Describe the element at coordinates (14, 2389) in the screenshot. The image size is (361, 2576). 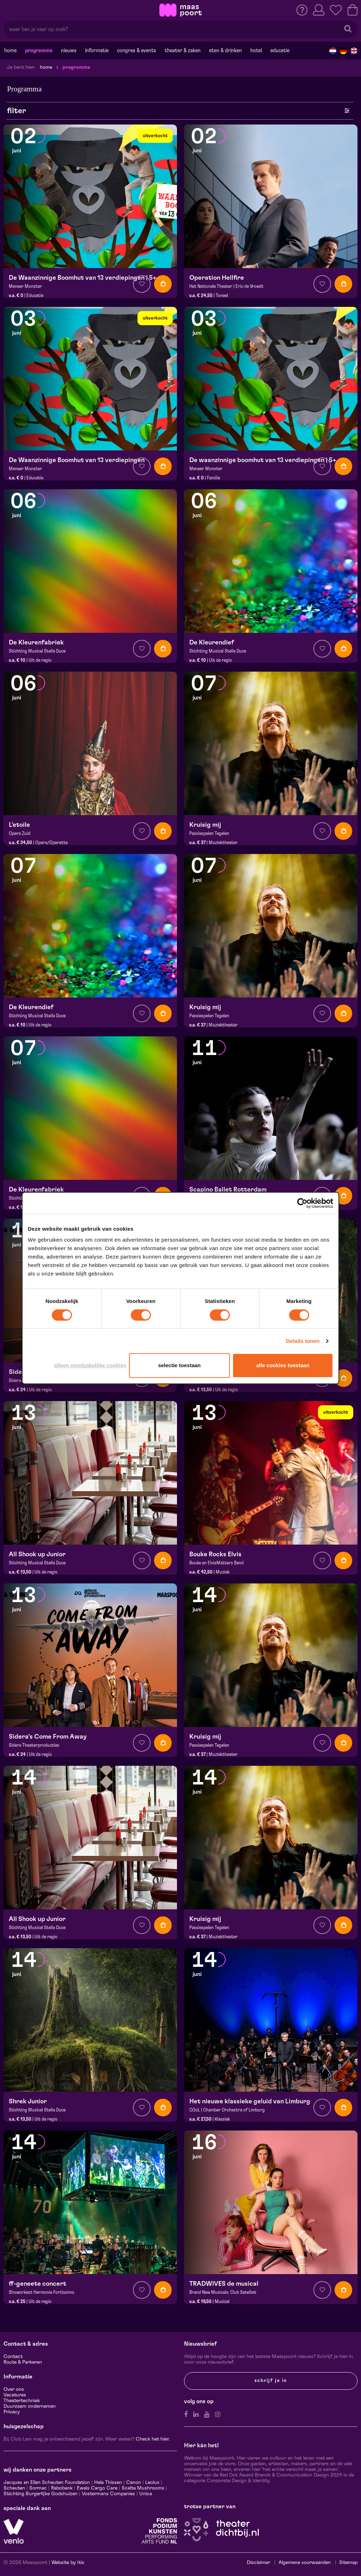
I see `Over ons` at that location.